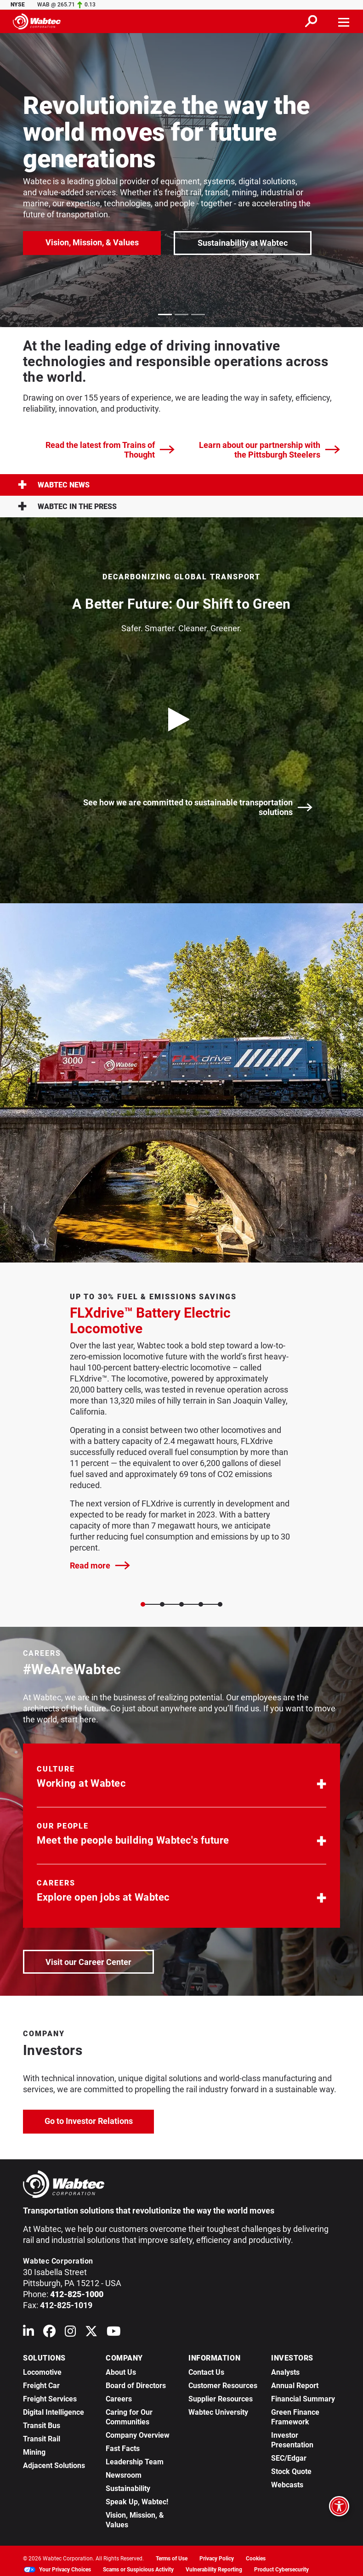  I want to click on Annual Report, so click(294, 2385).